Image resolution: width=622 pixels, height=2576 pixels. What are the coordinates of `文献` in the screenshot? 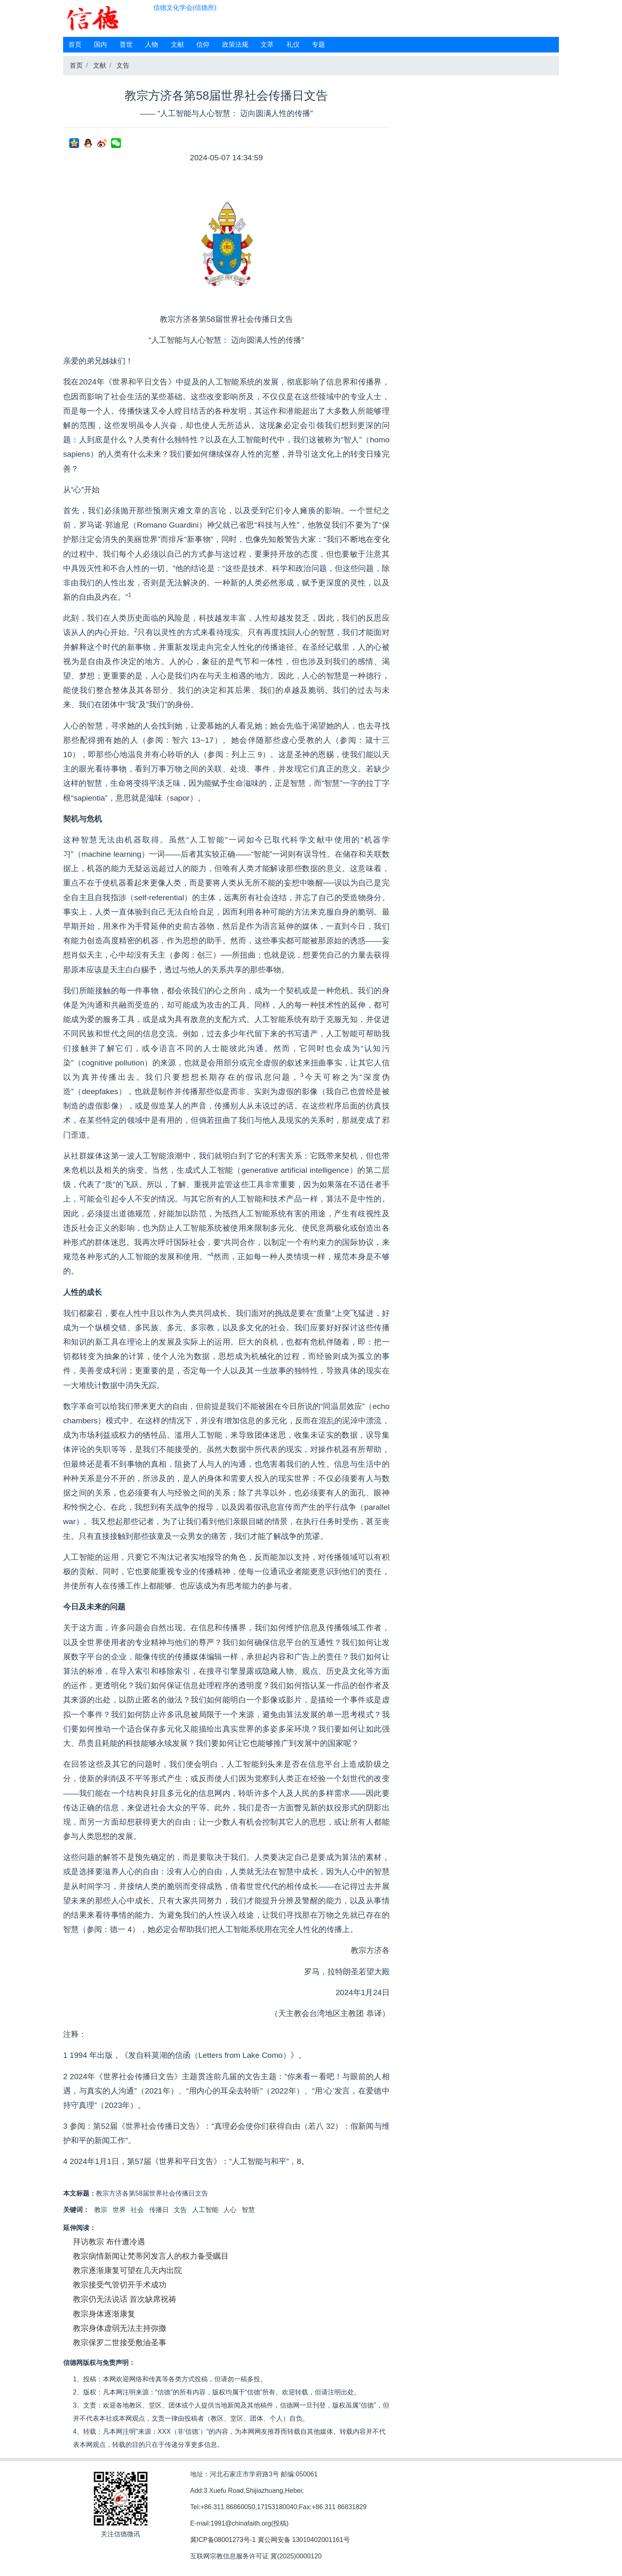 It's located at (177, 44).